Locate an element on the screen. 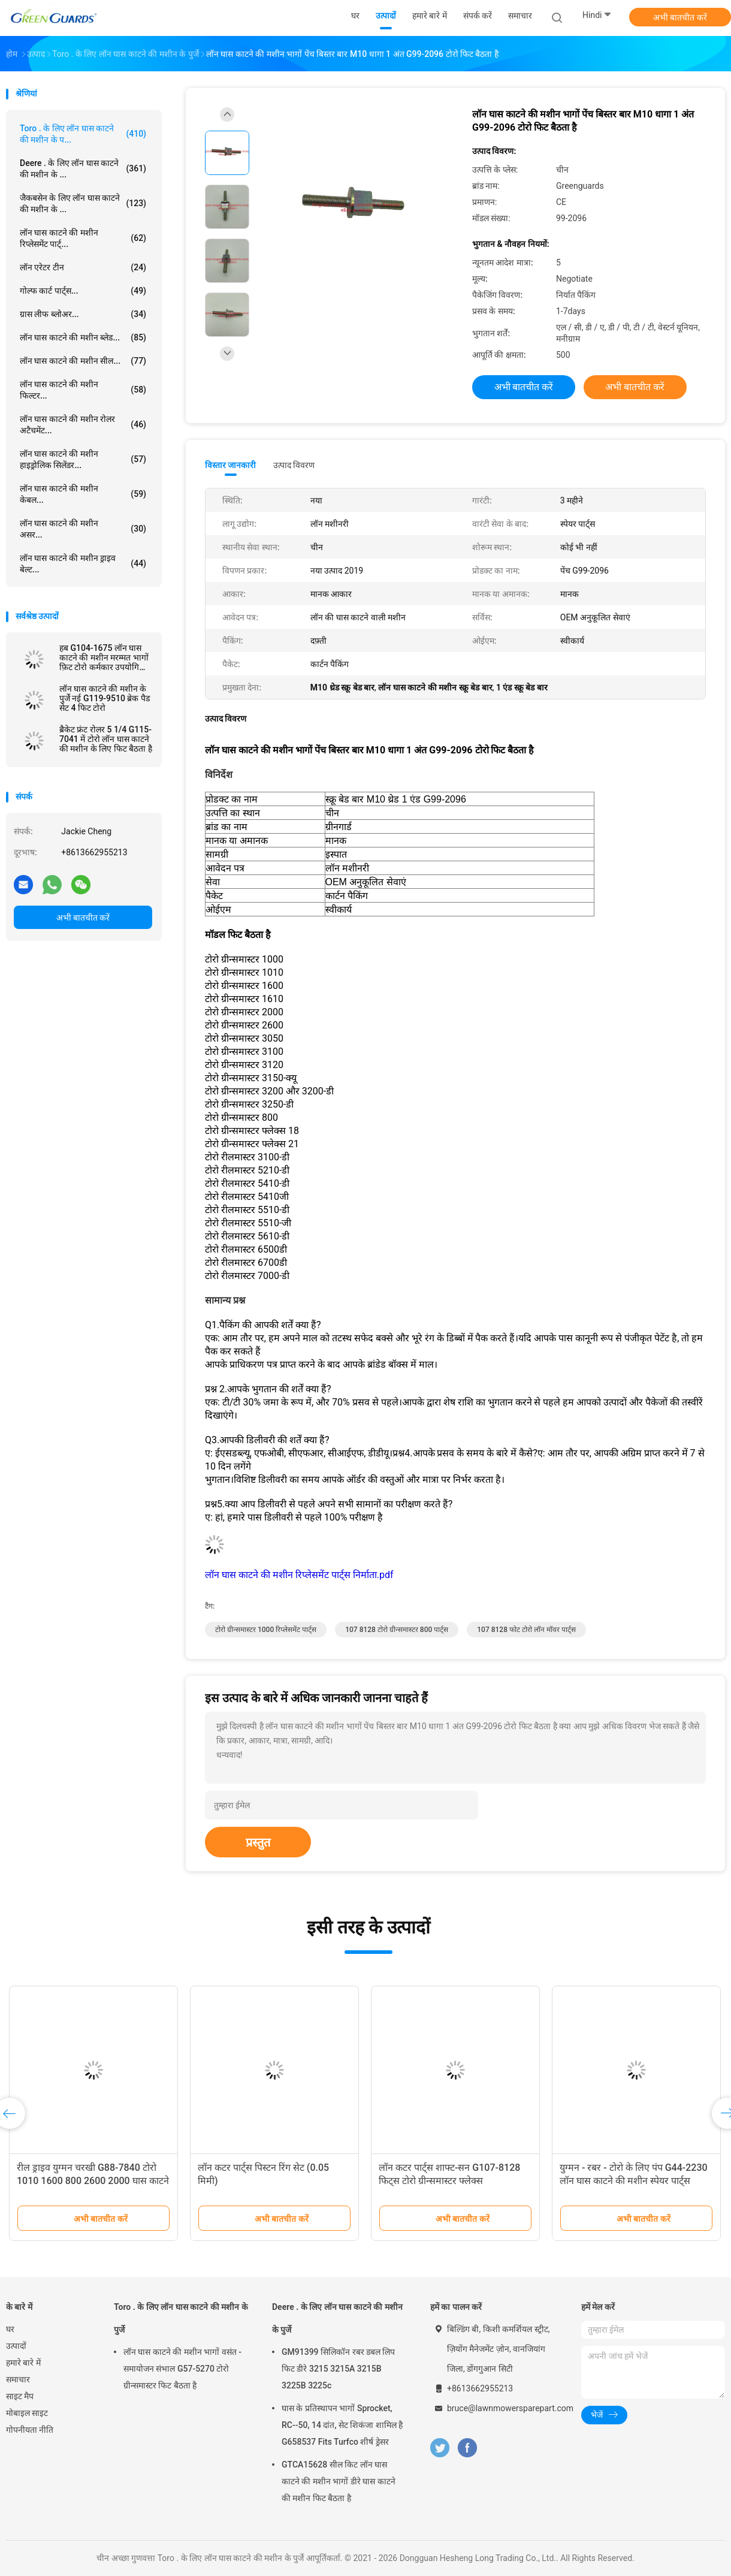 This screenshot has height=2576, width=731. लॉन घास काटने की मशीन ड्राइव बेल्ट... is located at coordinates (83, 563).